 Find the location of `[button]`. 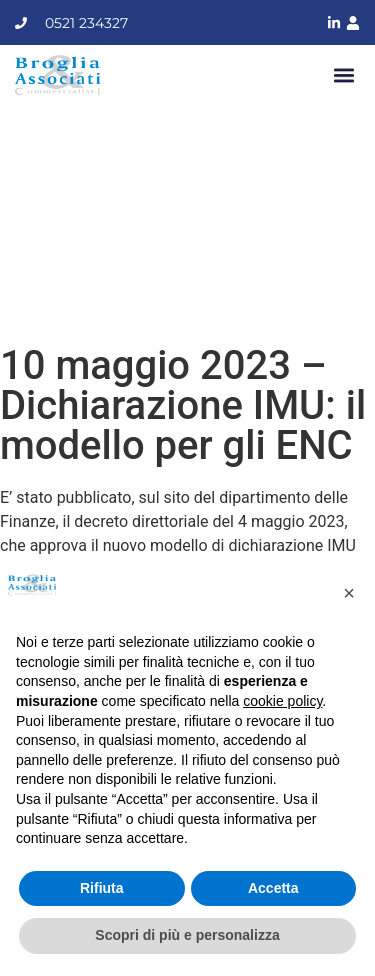

[button] is located at coordinates (343, 75).